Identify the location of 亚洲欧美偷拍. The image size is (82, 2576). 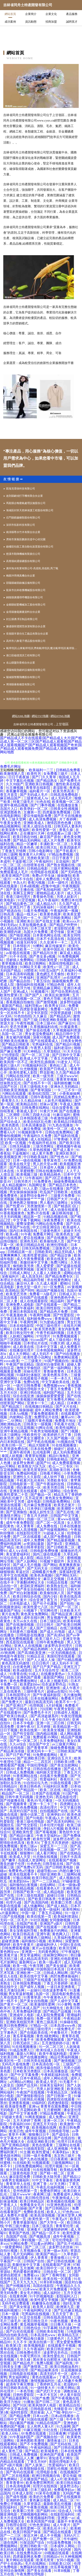
(24, 2018).